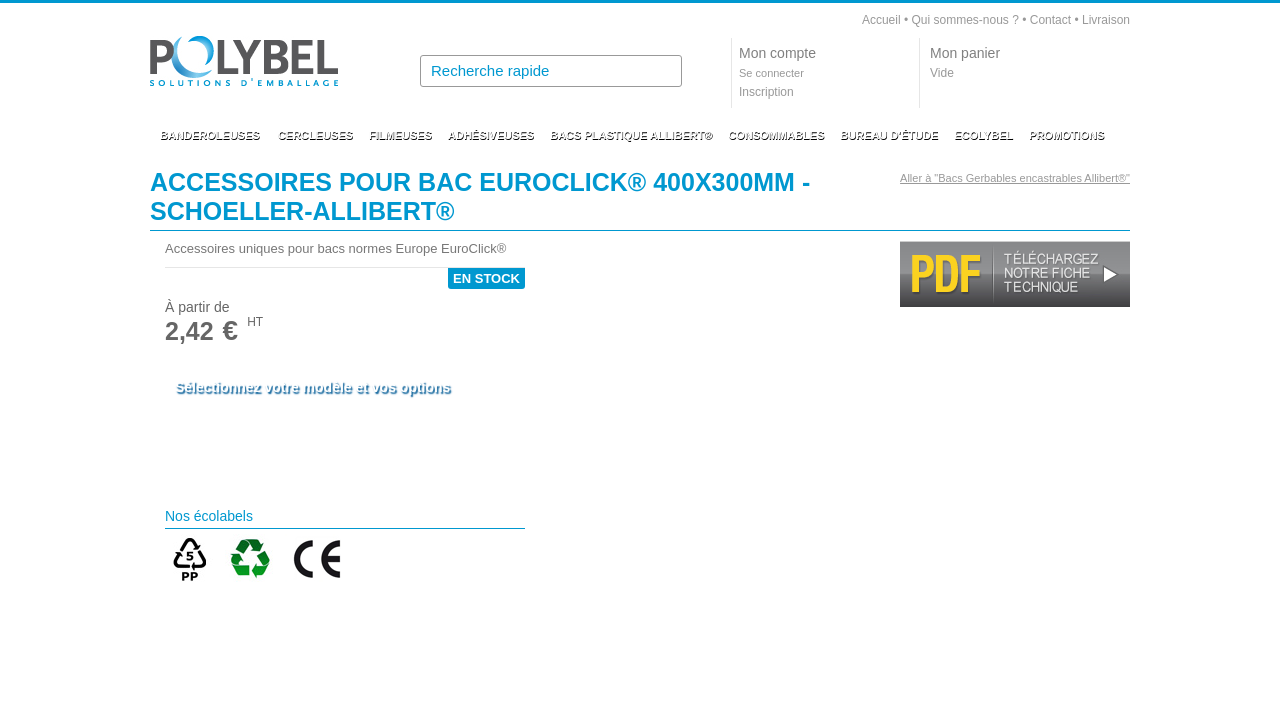 This screenshot has width=1280, height=720. I want to click on Livraison, so click(1106, 20).